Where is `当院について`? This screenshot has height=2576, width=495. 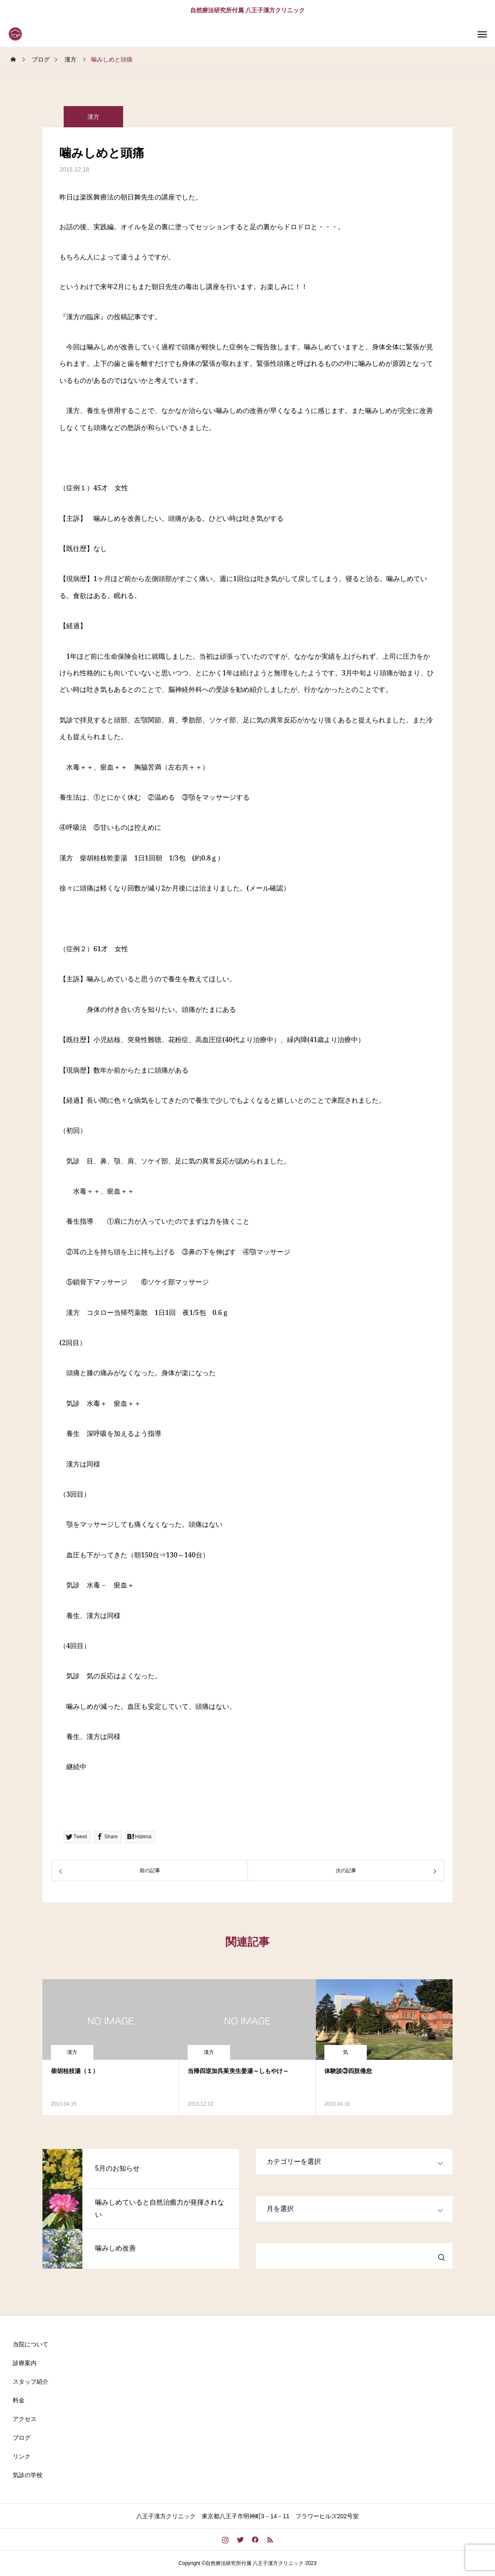 当院について is located at coordinates (30, 2344).